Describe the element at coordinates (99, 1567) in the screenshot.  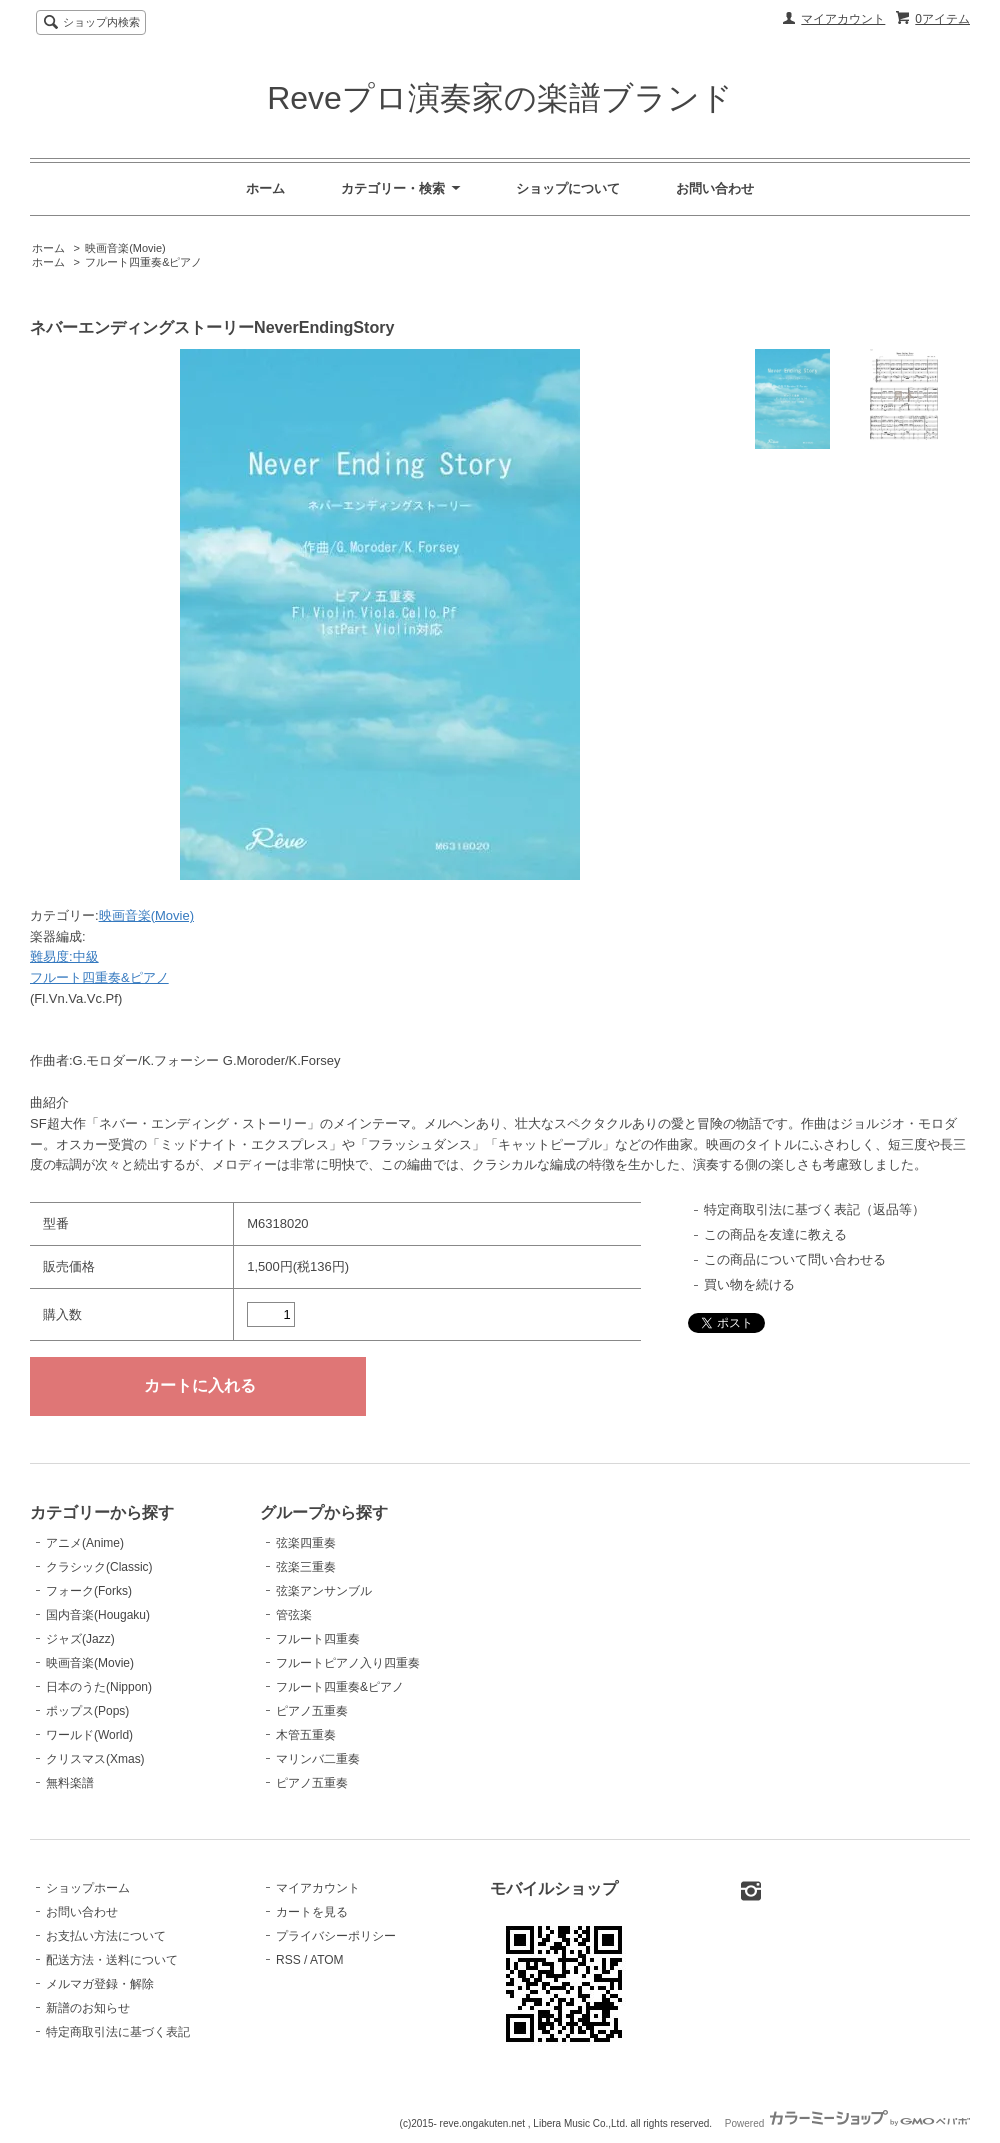
I see `クラシック(Classic)` at that location.